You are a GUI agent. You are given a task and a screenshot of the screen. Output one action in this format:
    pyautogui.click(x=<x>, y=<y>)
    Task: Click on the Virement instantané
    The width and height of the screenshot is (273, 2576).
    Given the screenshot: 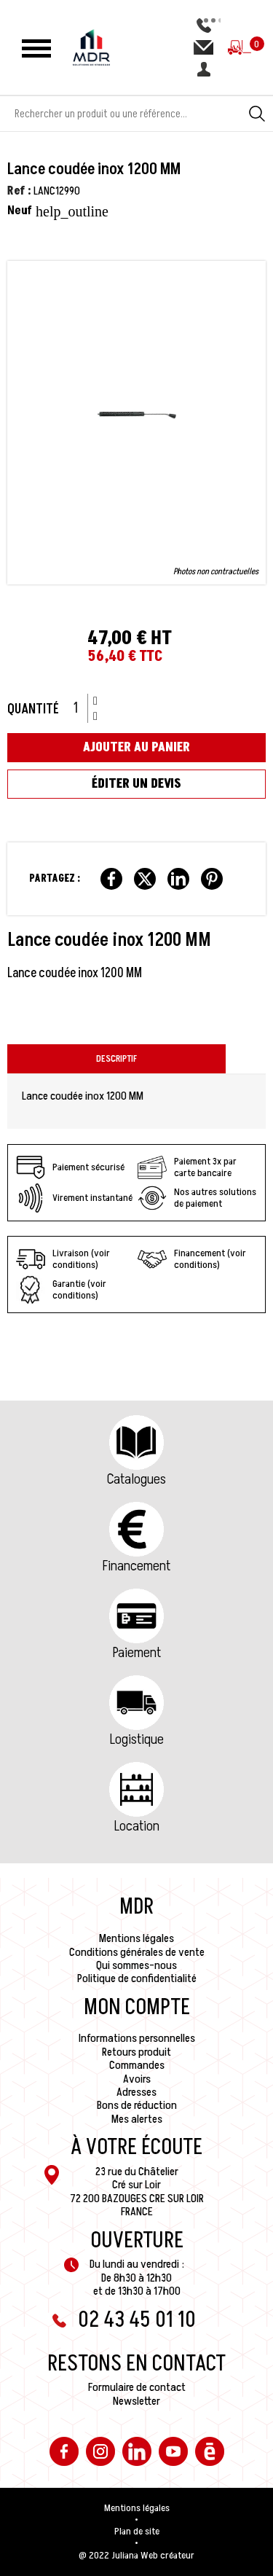 What is the action you would take?
    pyautogui.click(x=74, y=1198)
    